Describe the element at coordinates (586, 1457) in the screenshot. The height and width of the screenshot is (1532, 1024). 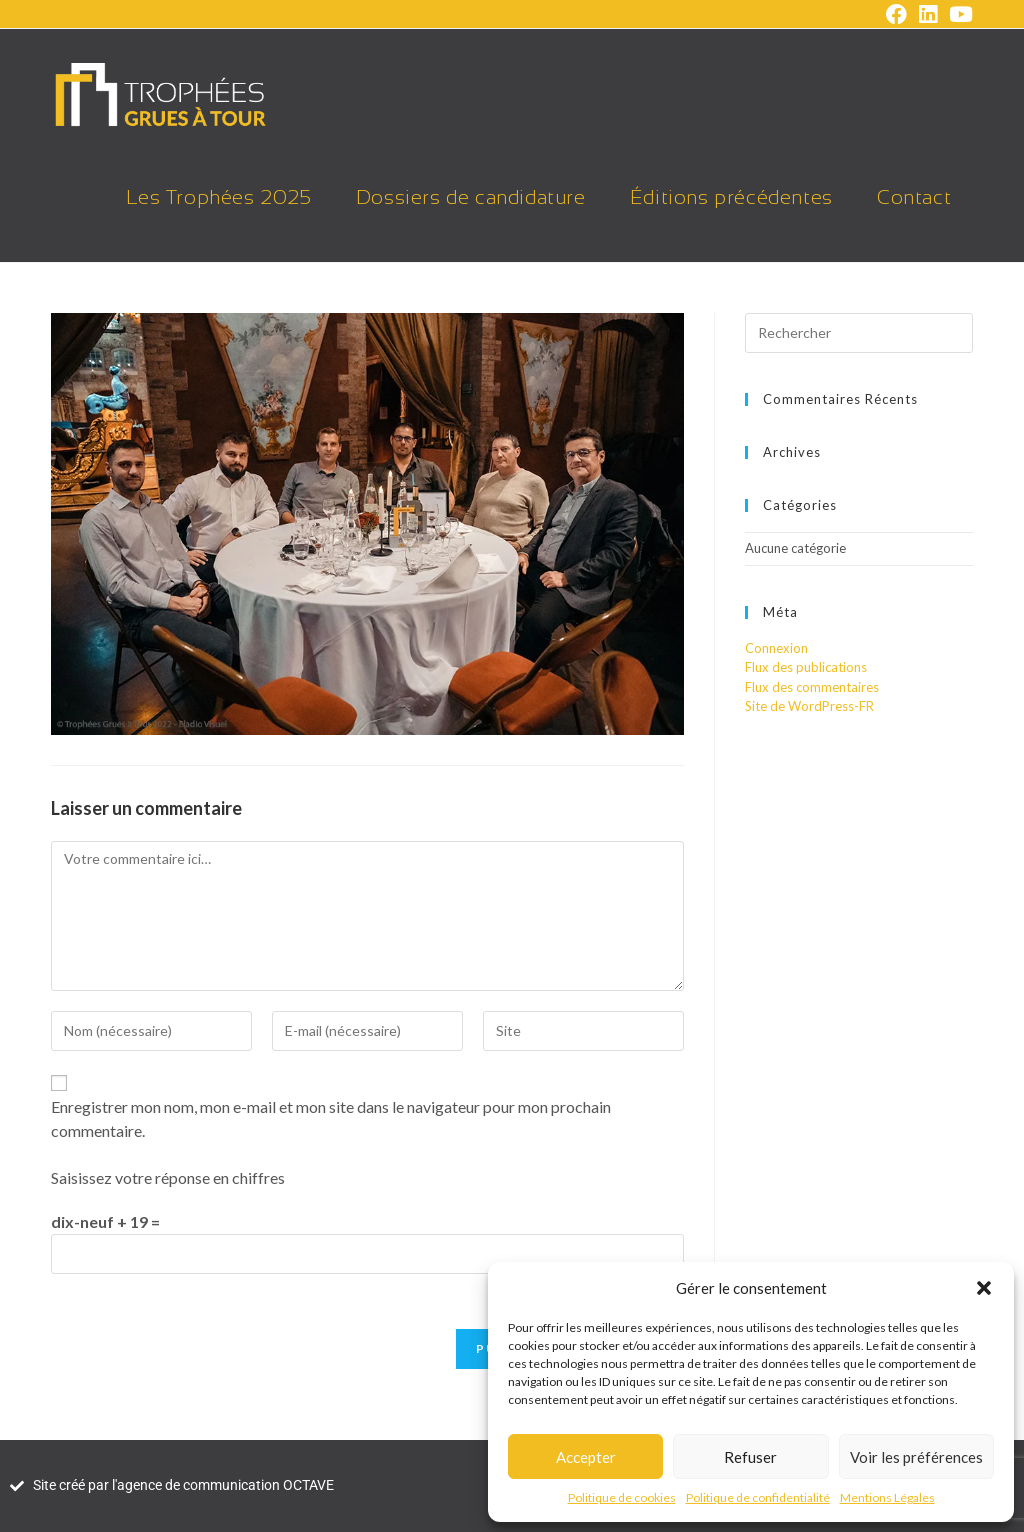
I see `Accepter` at that location.